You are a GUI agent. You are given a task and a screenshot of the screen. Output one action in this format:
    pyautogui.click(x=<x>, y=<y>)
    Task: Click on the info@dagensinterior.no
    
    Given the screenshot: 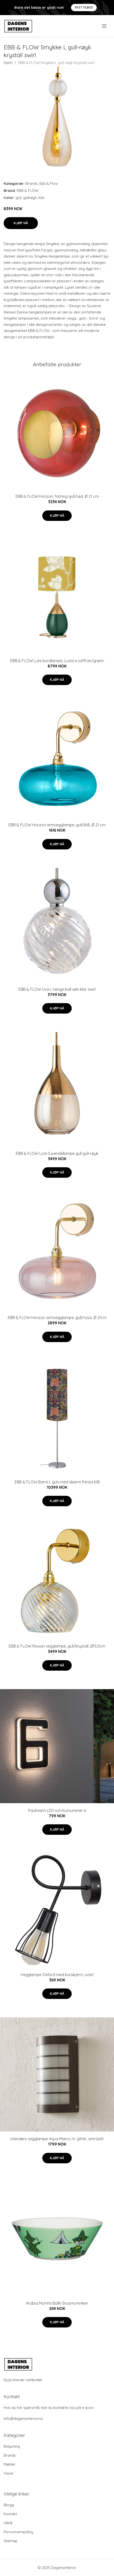 What is the action you would take?
    pyautogui.click(x=23, y=2418)
    